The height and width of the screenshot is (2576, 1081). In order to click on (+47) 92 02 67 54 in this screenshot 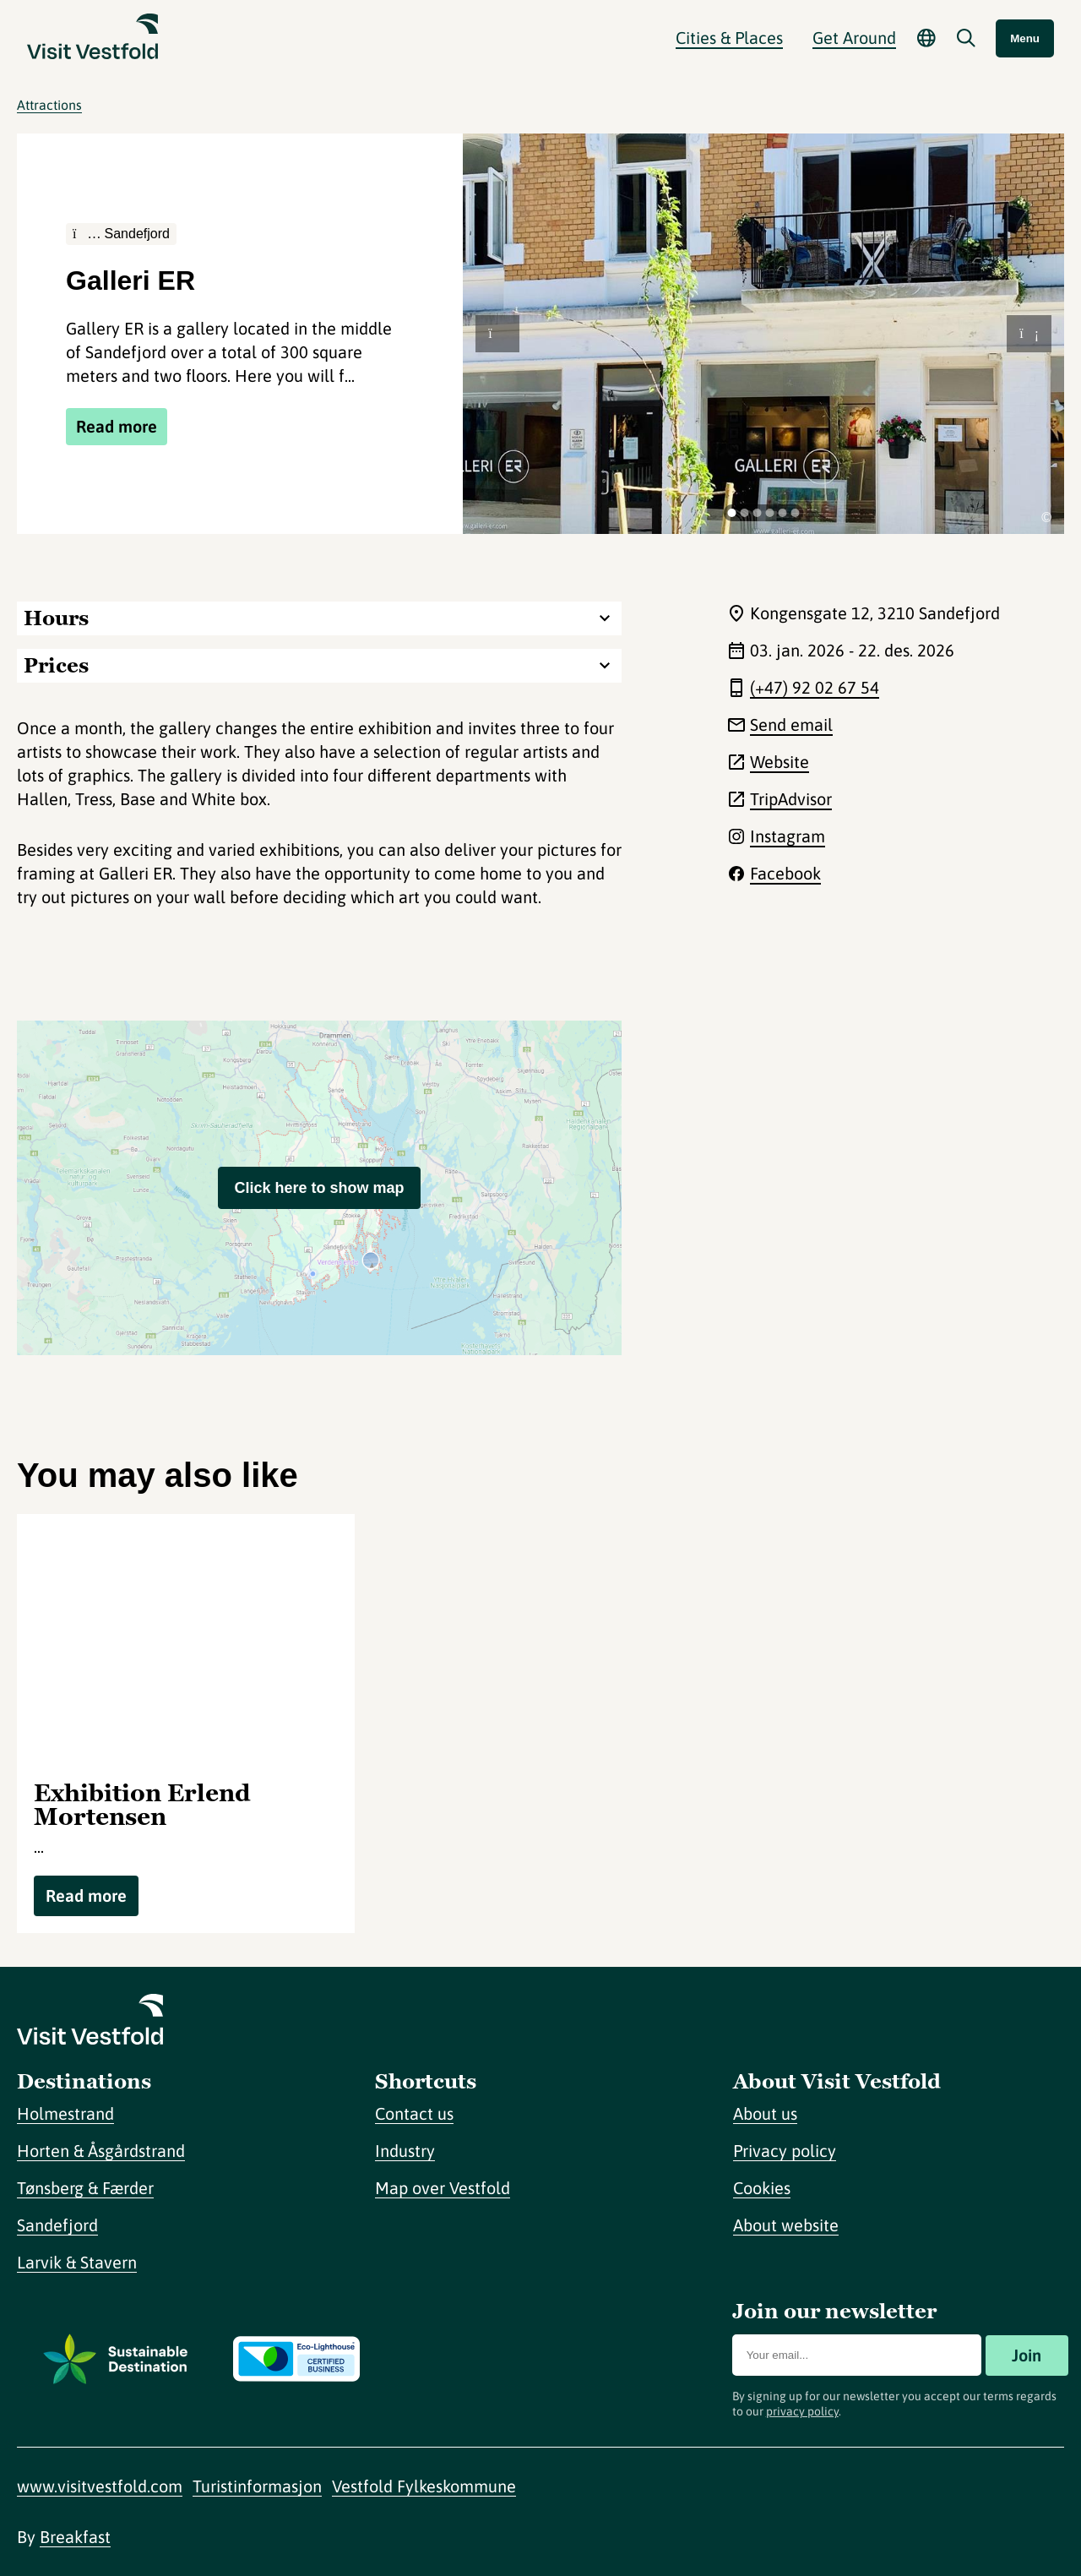, I will do `click(814, 687)`.